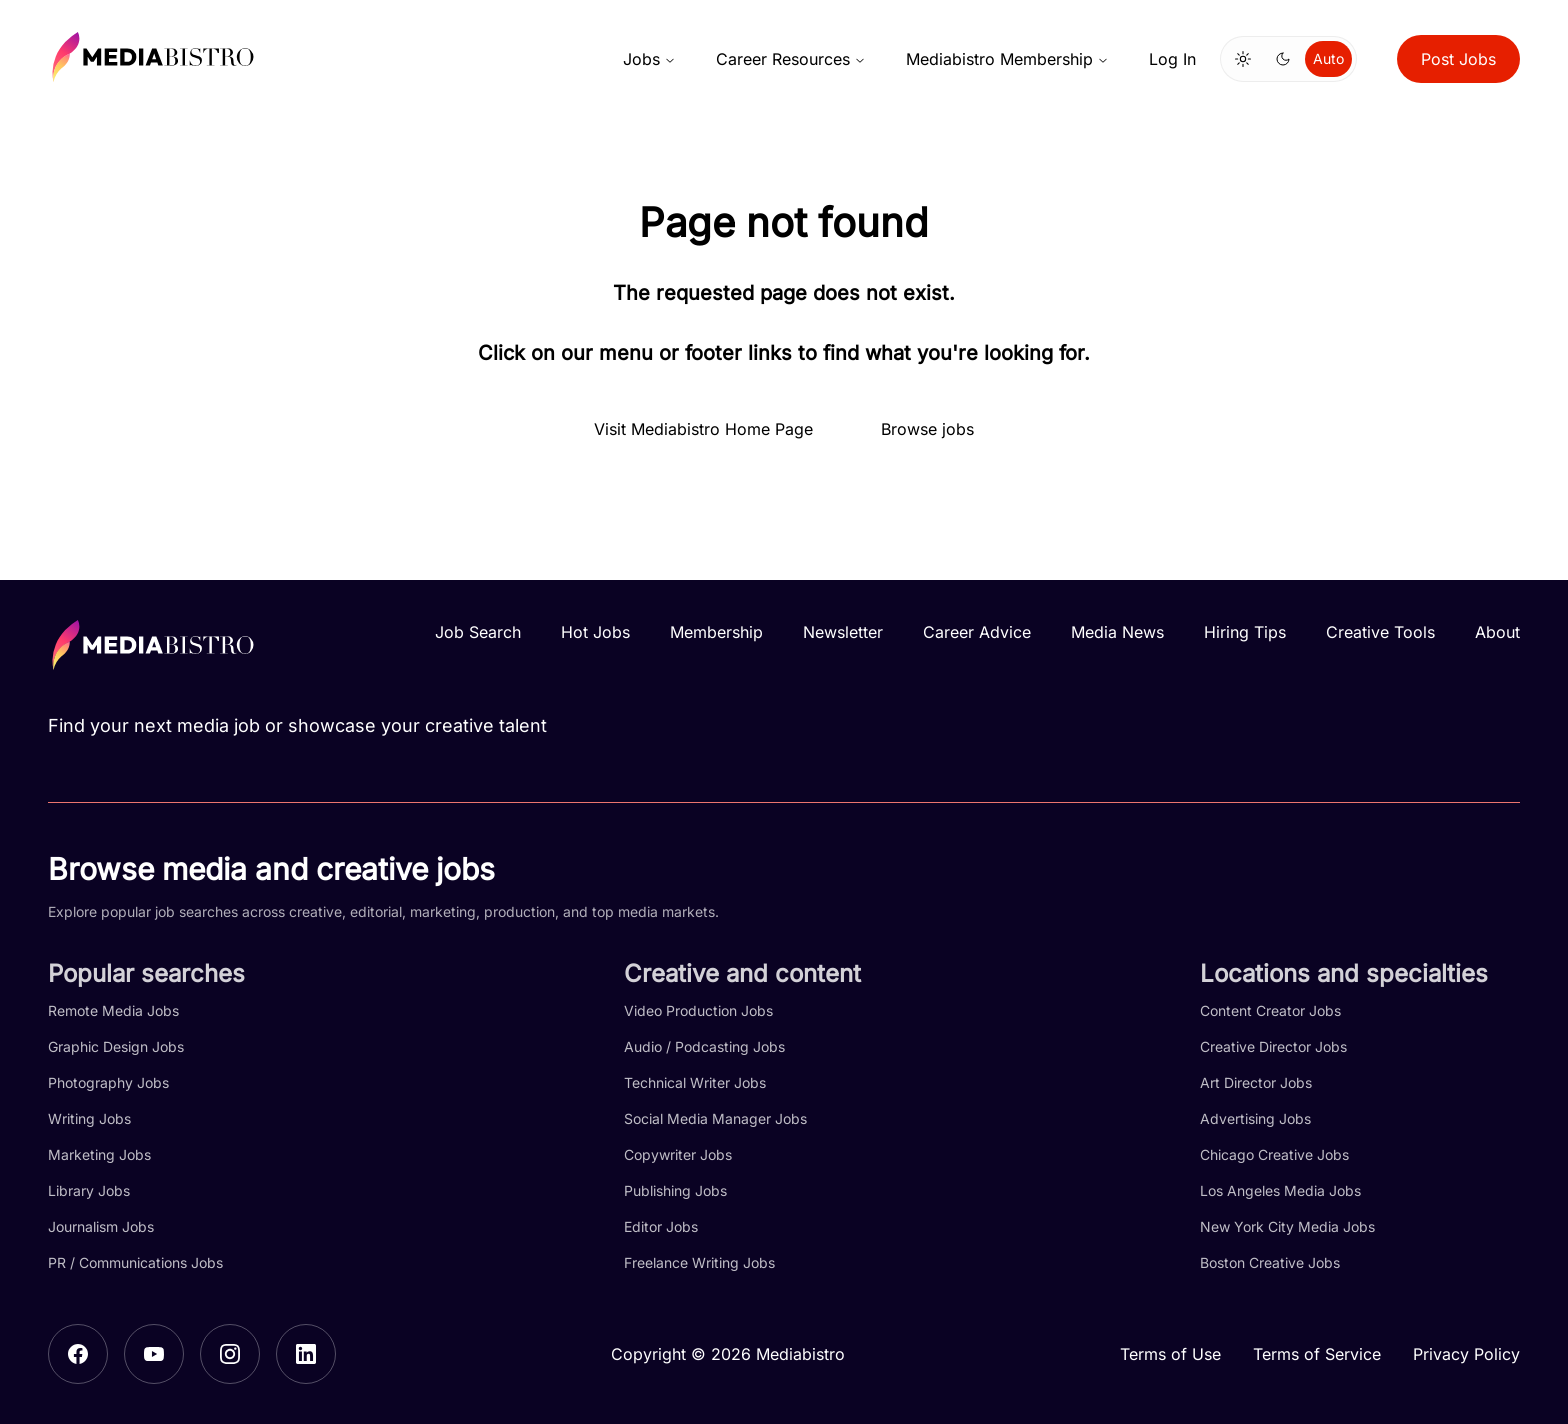 Image resolution: width=1568 pixels, height=1424 pixels. What do you see at coordinates (1170, 1354) in the screenshot?
I see `Terms of Use` at bounding box center [1170, 1354].